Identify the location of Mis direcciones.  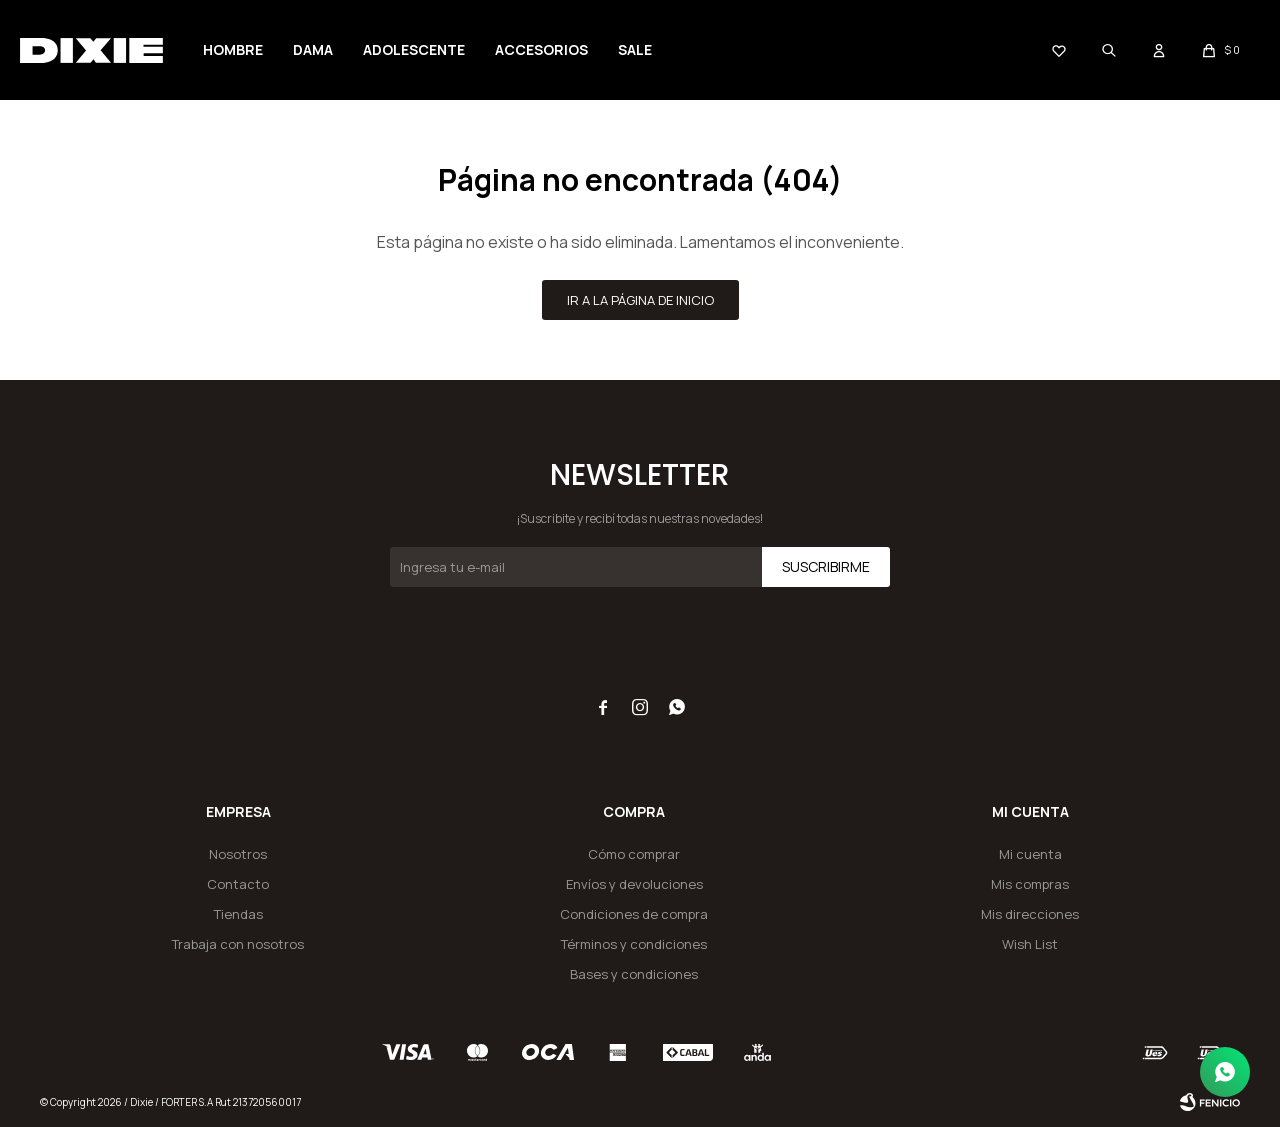
(1030, 914).